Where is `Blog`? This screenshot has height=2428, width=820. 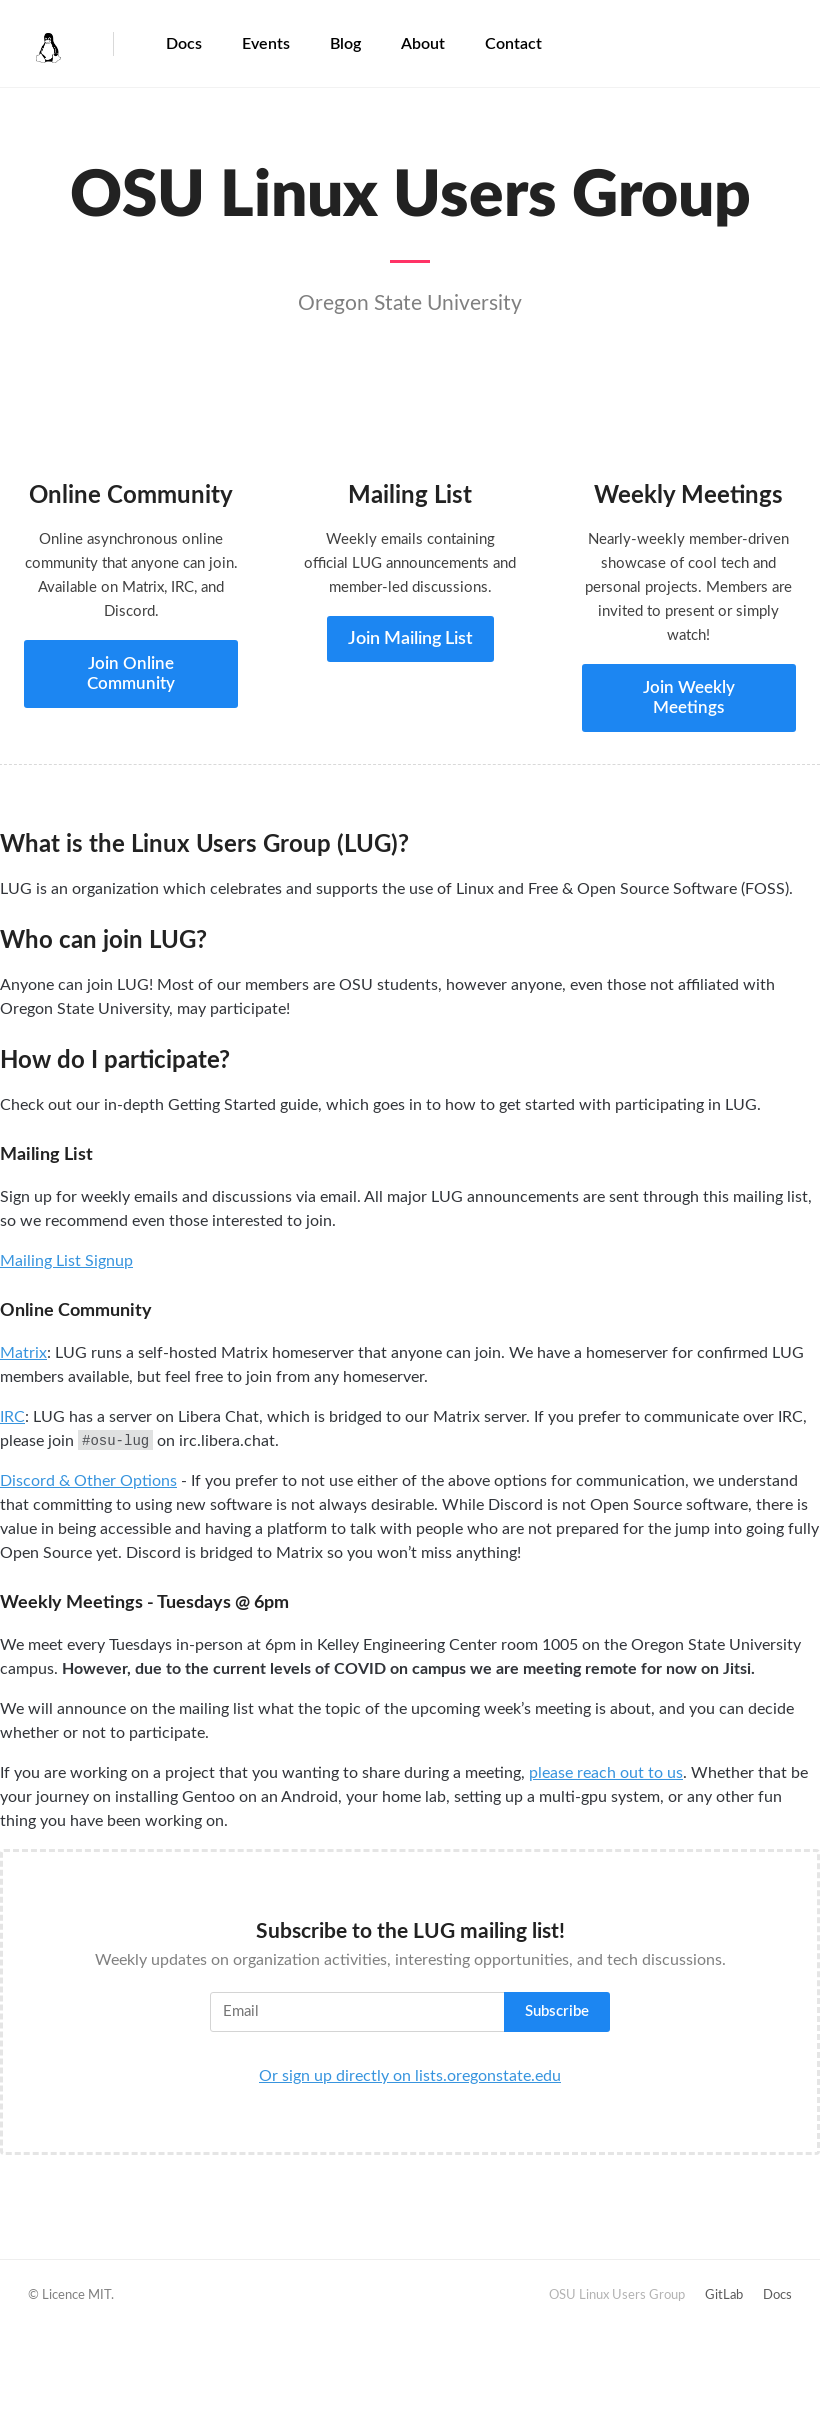
Blog is located at coordinates (345, 44).